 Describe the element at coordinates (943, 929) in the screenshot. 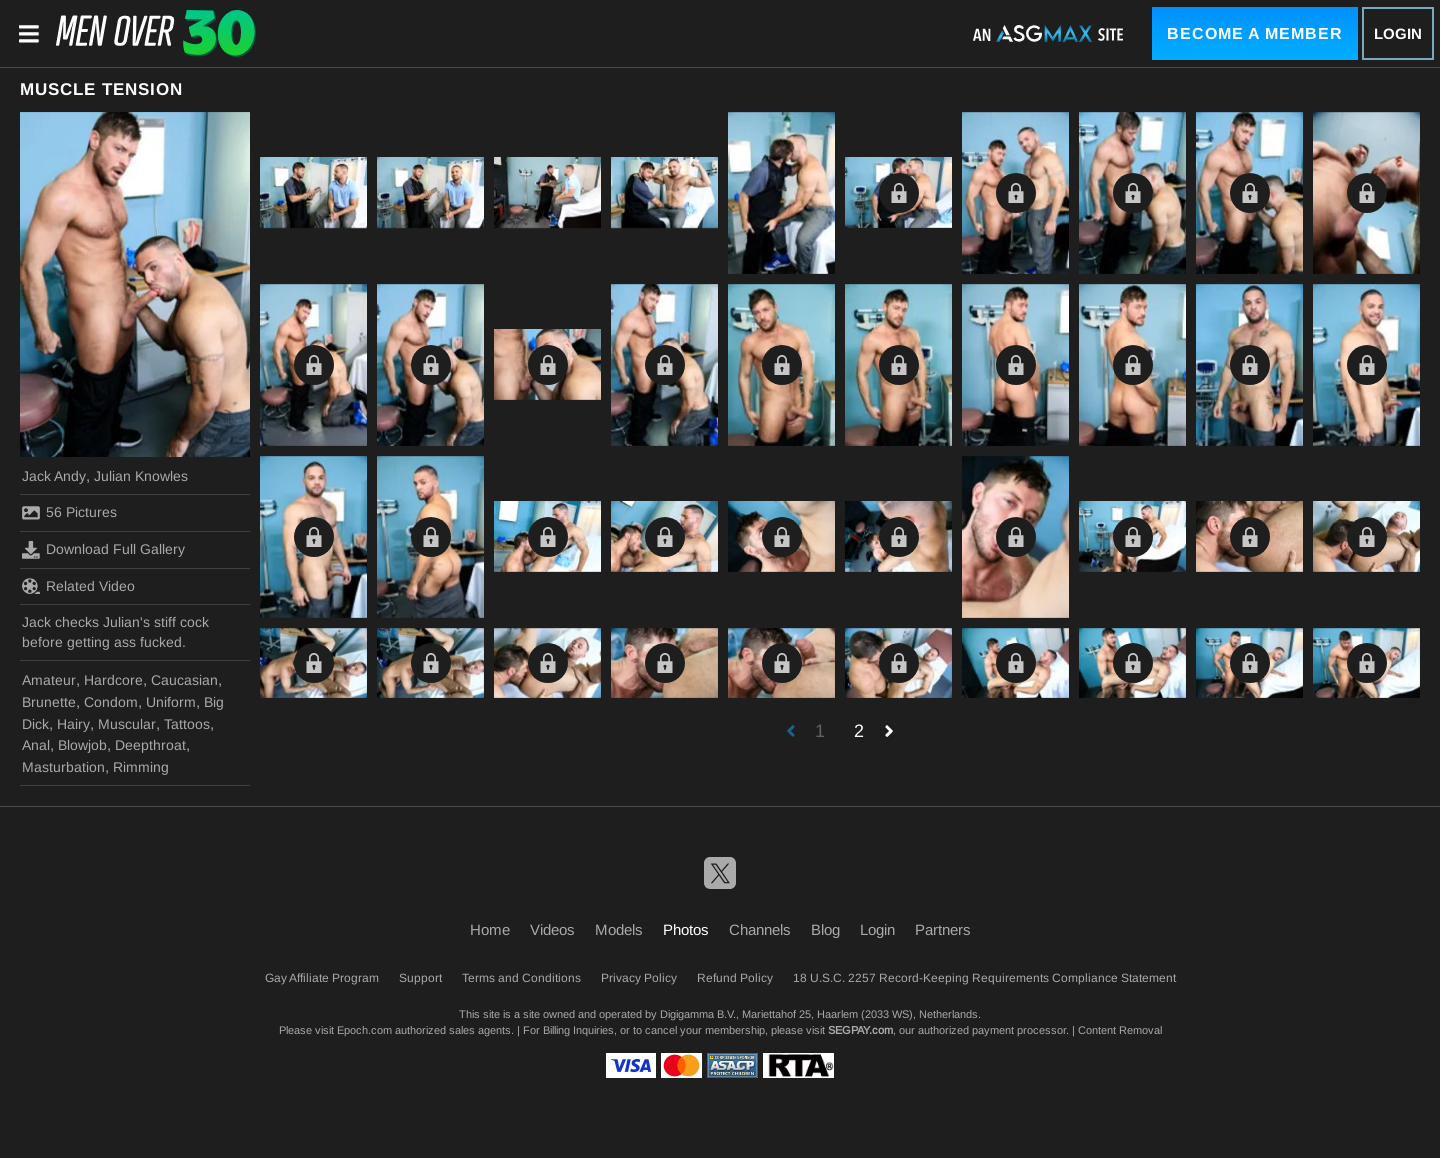

I see `Partners` at that location.